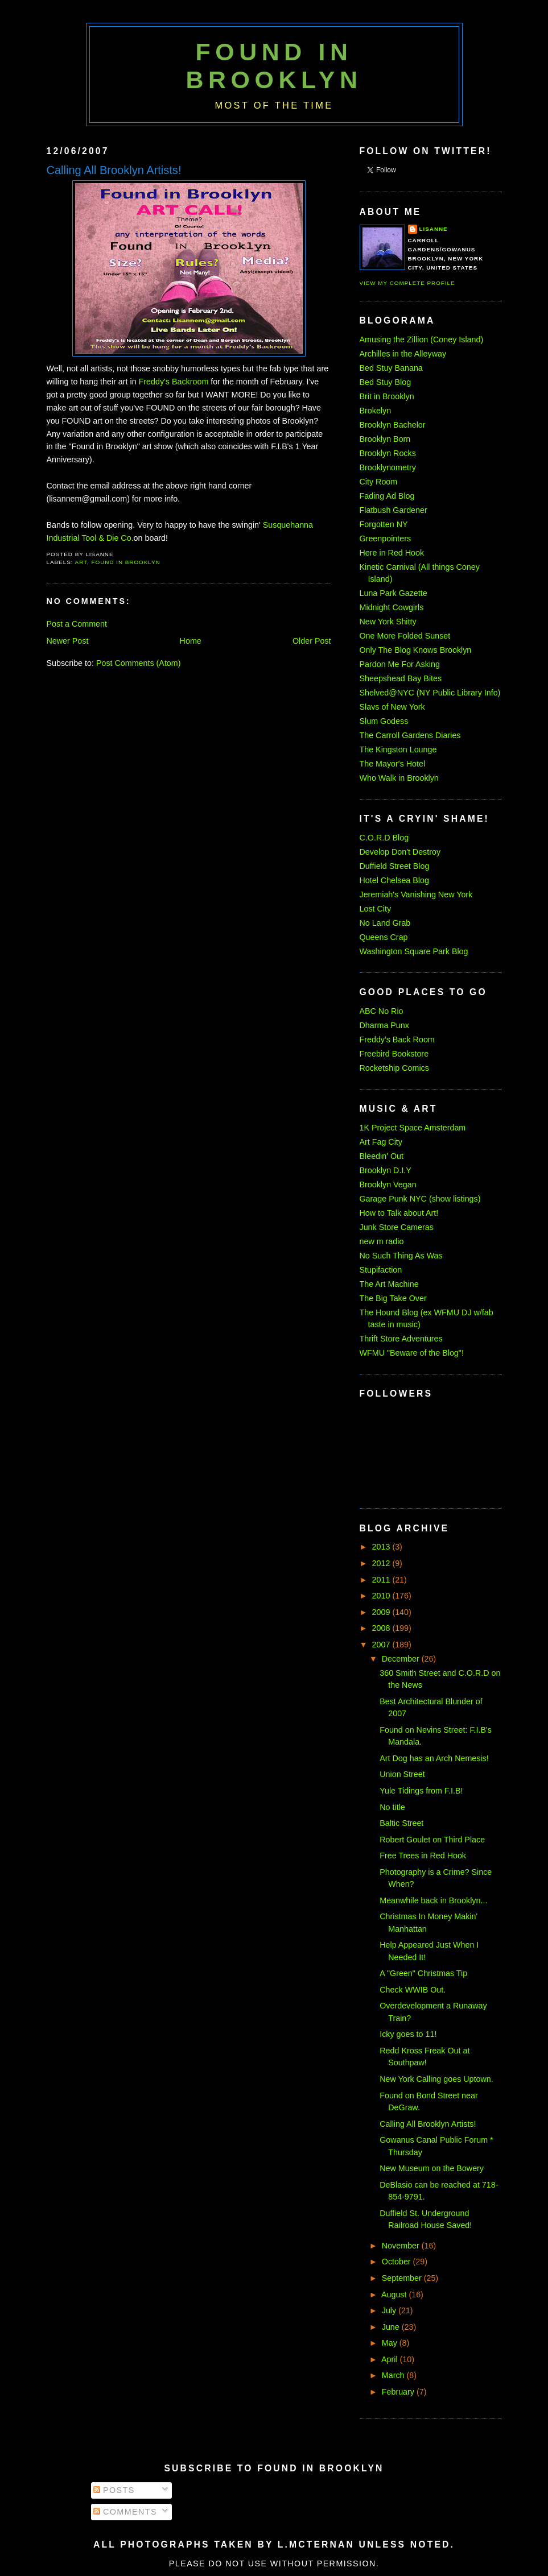  Describe the element at coordinates (436, 2079) in the screenshot. I see `New York Calling goes Uptown.` at that location.